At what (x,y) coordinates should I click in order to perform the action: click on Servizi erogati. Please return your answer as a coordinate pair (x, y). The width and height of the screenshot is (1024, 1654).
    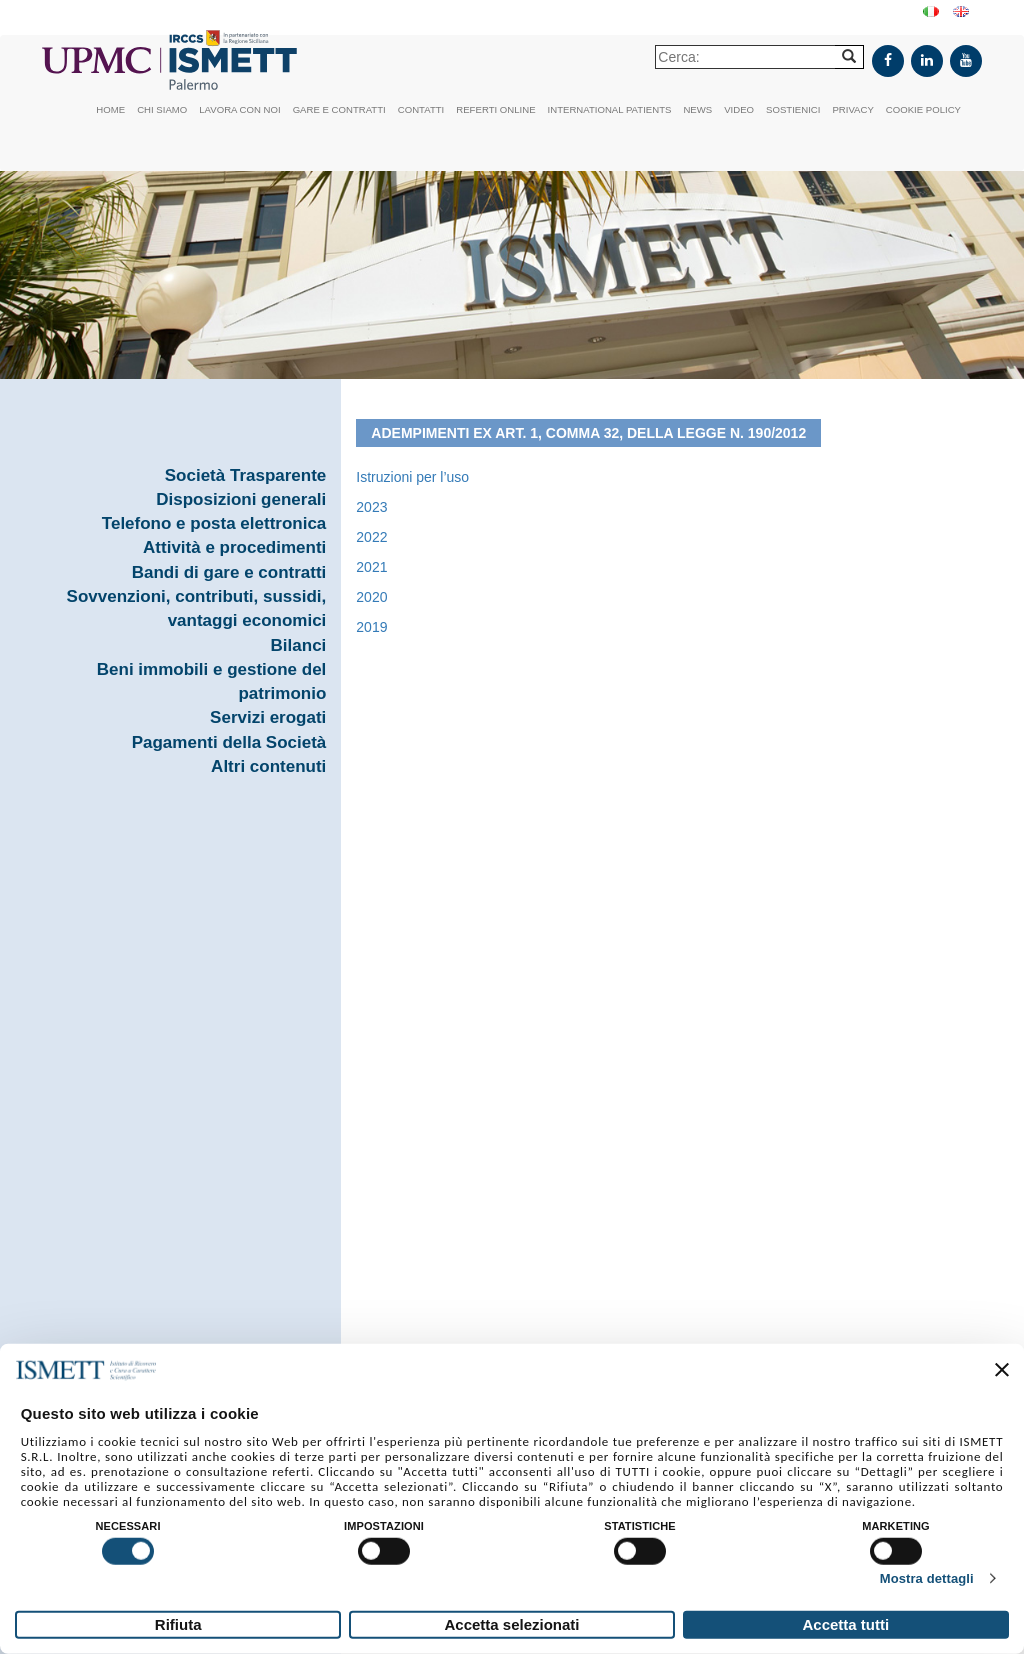
    Looking at the image, I should click on (268, 717).